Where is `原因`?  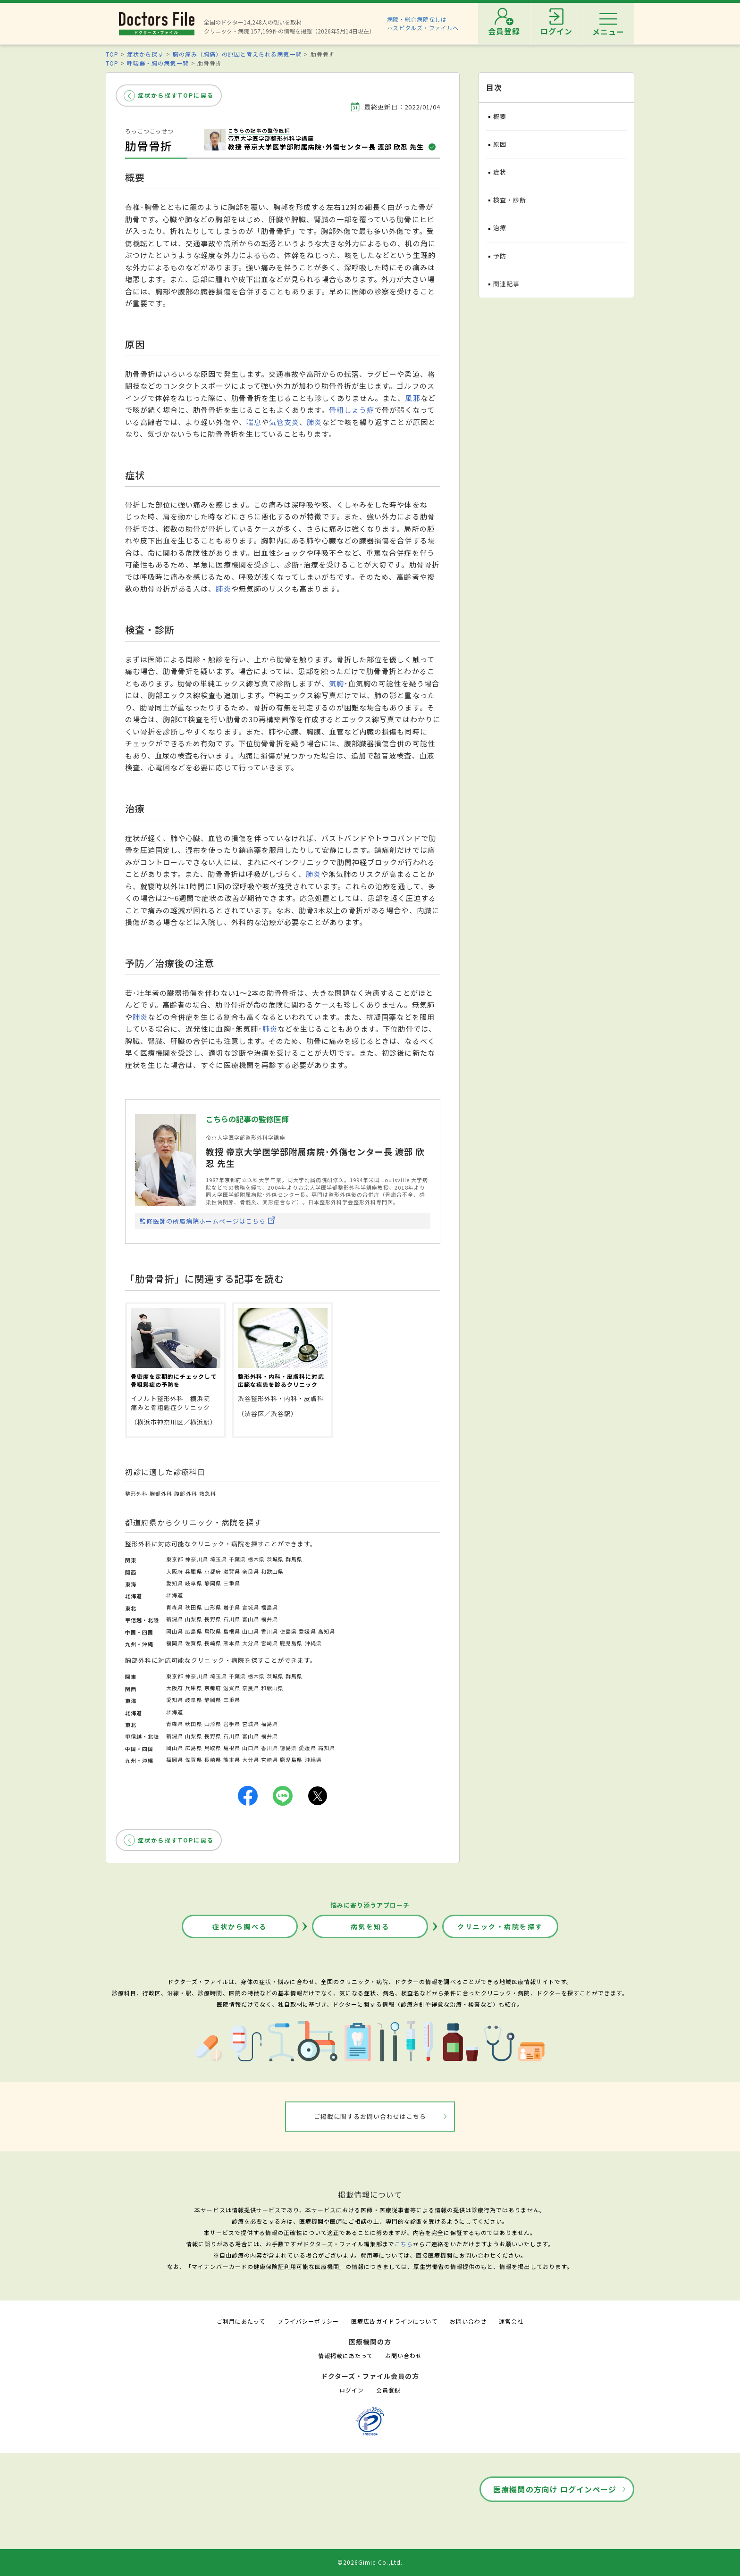 原因 is located at coordinates (499, 144).